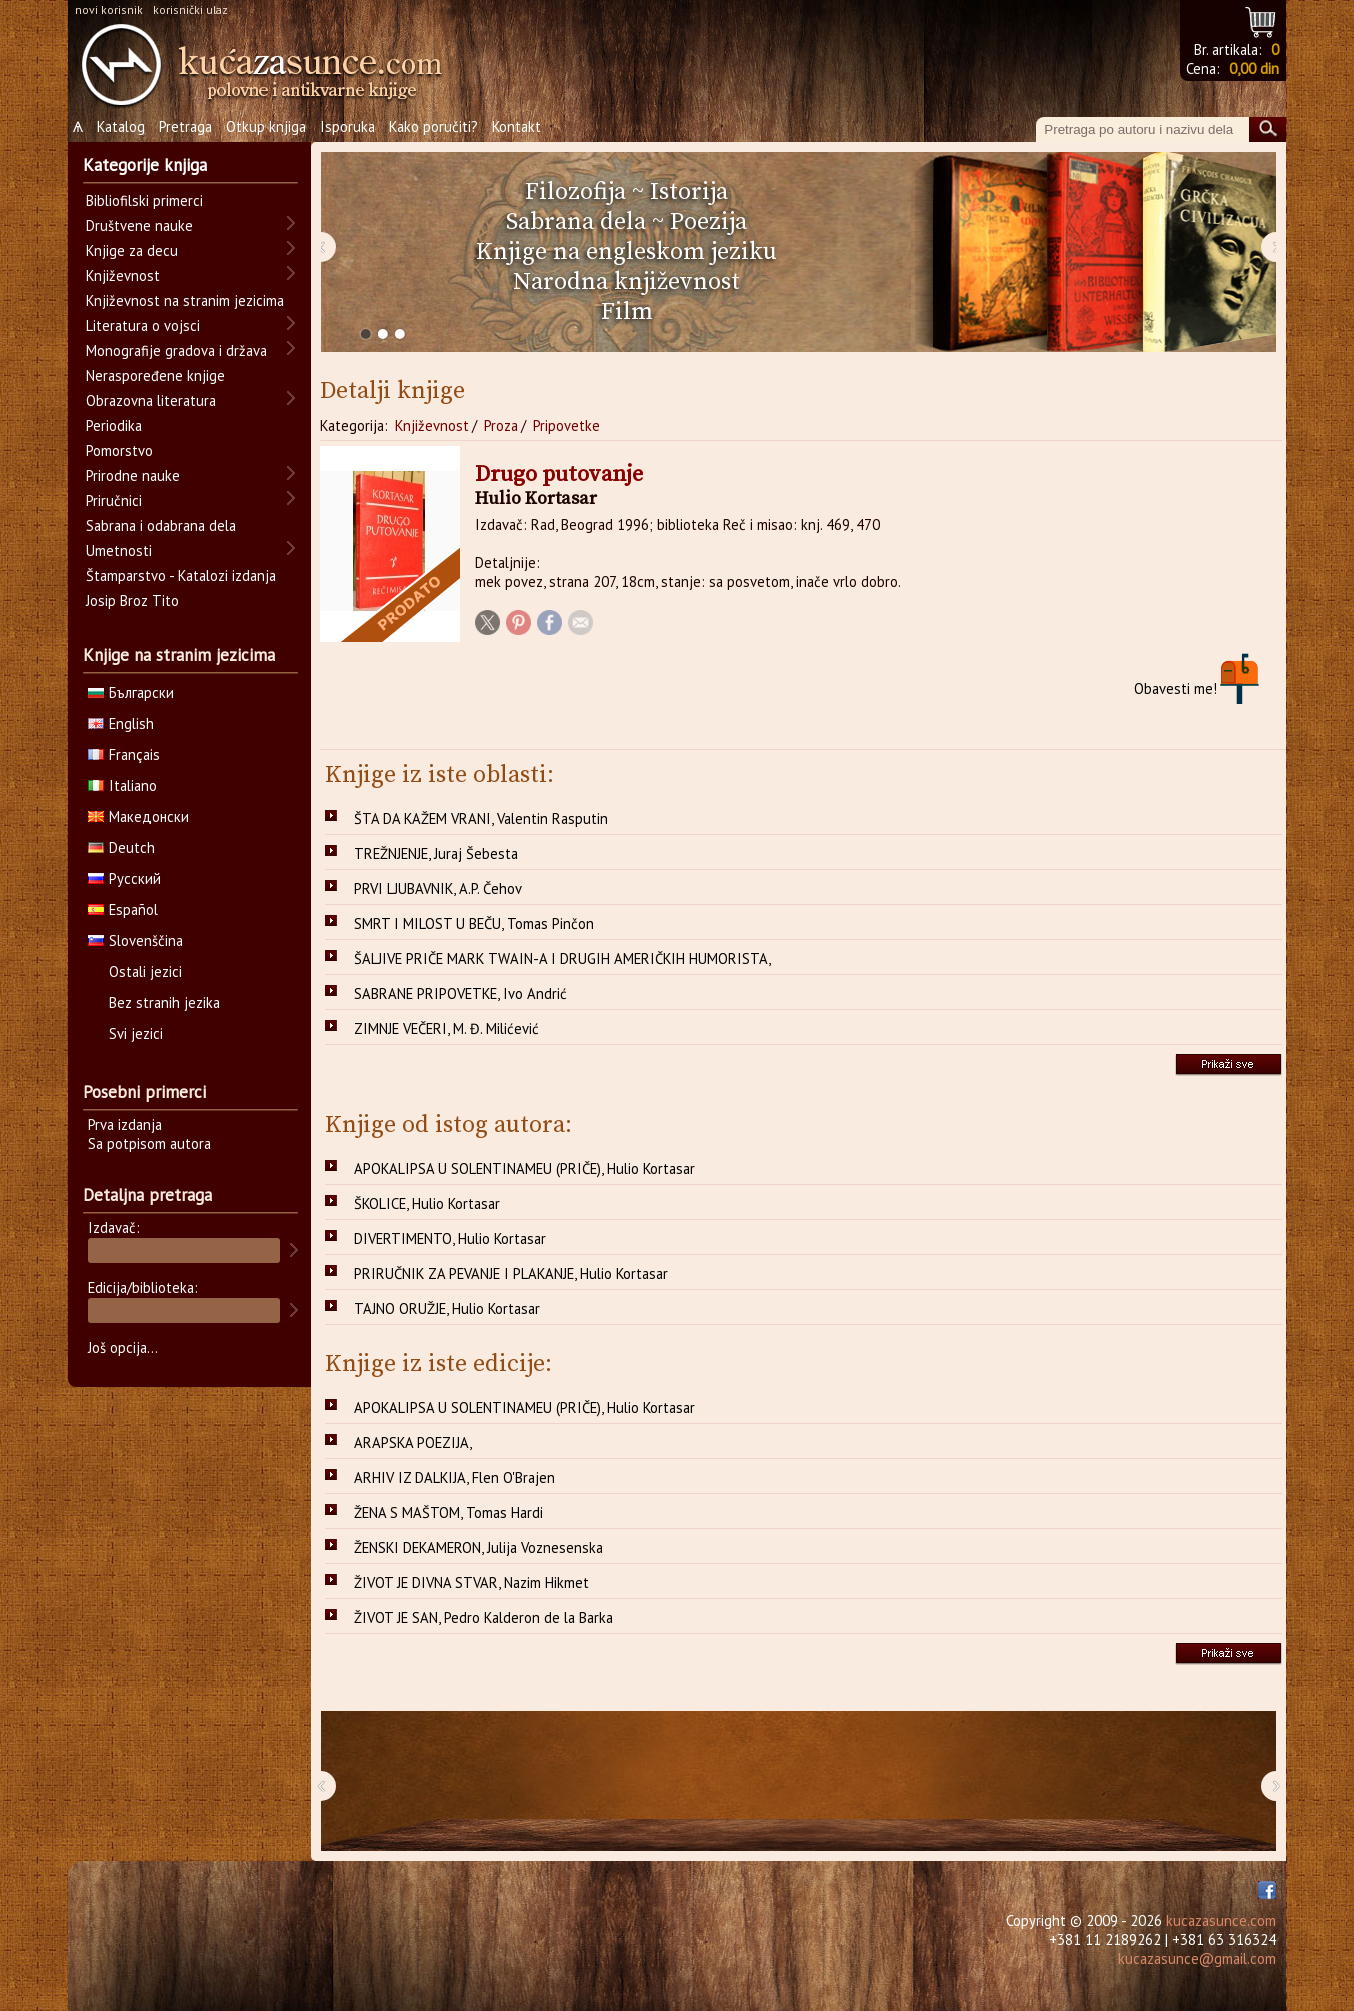 Image resolution: width=1354 pixels, height=2011 pixels. Describe the element at coordinates (145, 165) in the screenshot. I see `Kategorije knjiga` at that location.